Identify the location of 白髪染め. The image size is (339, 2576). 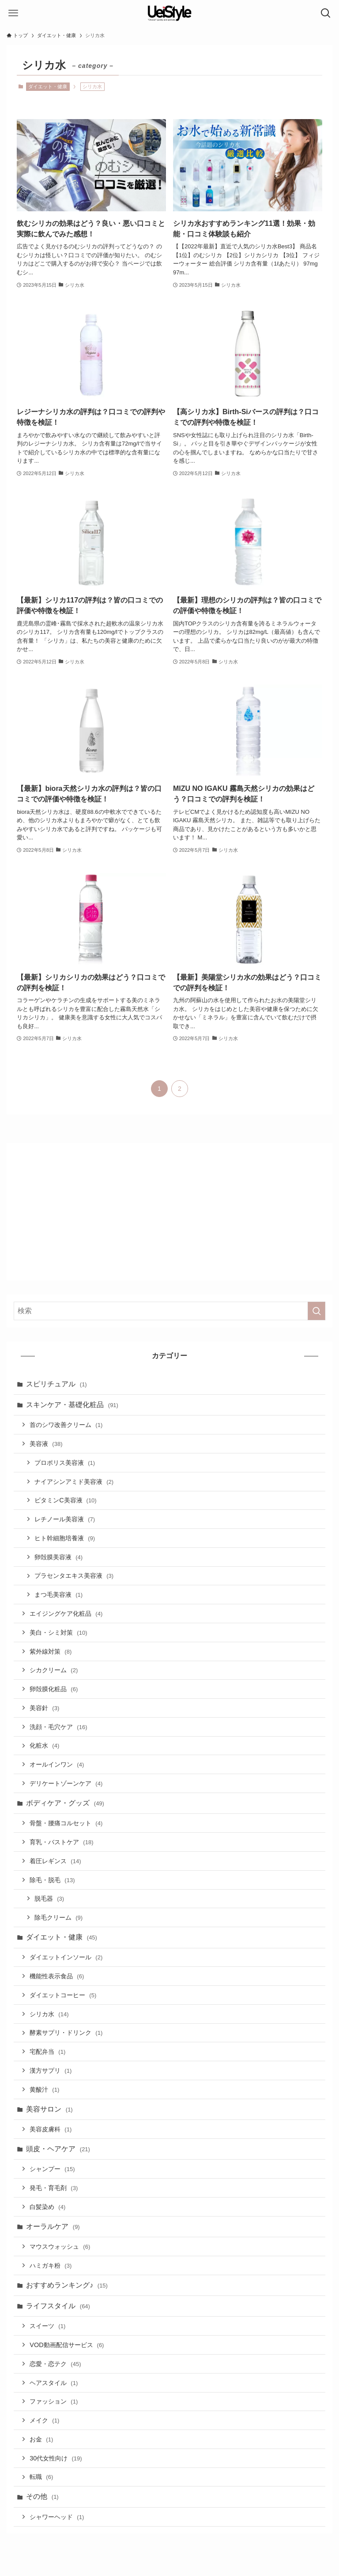
(47, 2206).